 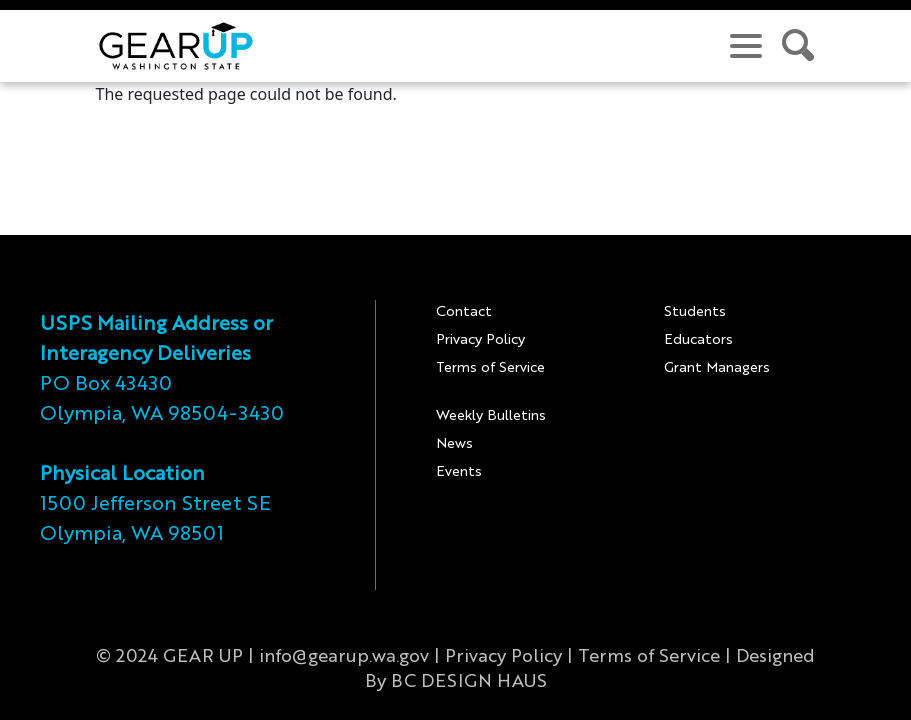 What do you see at coordinates (344, 657) in the screenshot?
I see `info@gearup.wa.gov` at bounding box center [344, 657].